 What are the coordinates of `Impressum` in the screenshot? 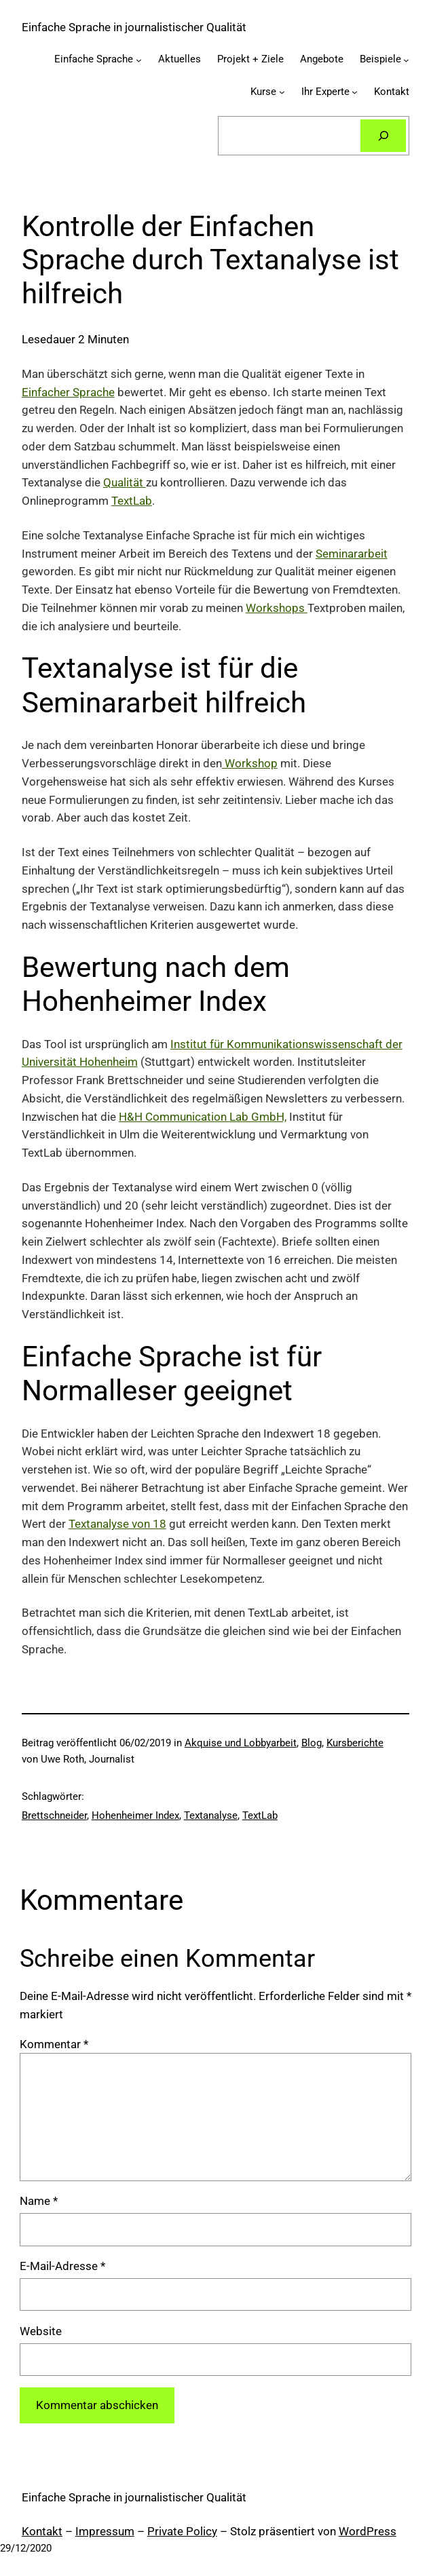 It's located at (104, 2531).